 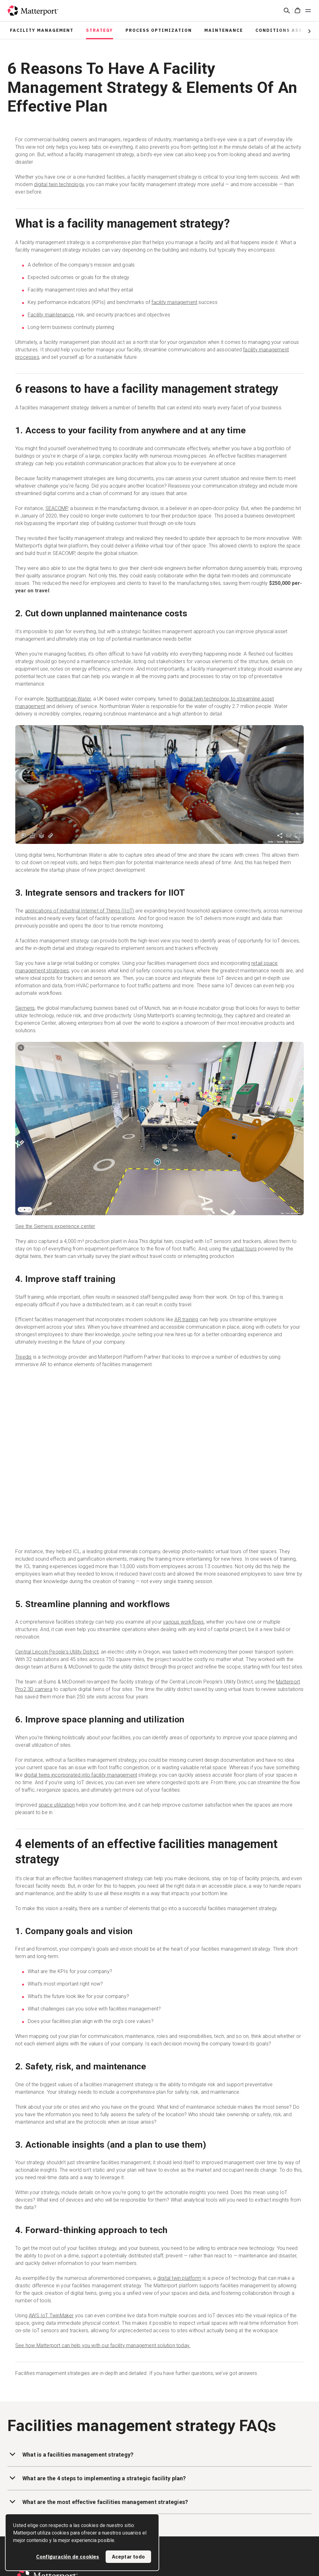 I want to click on space utilization, so click(x=57, y=1805).